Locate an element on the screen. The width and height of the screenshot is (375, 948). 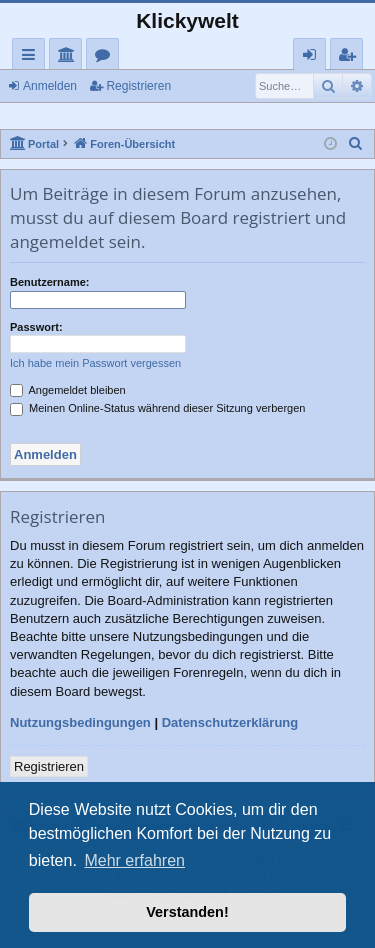
Schnellzugriff is located at coordinates (32, 57).